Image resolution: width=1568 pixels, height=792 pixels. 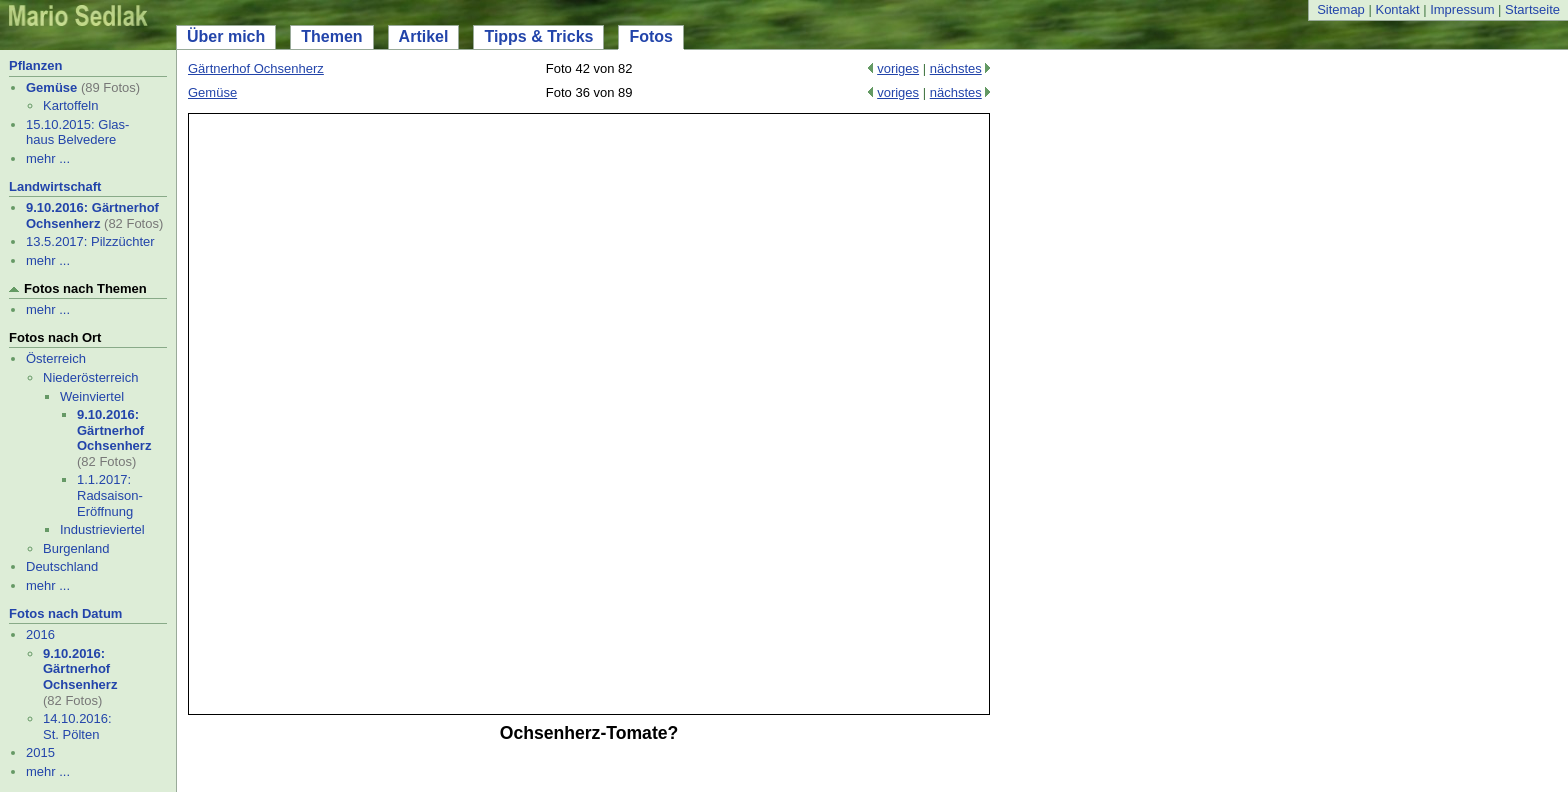 I want to click on Weinviertel, so click(x=92, y=396).